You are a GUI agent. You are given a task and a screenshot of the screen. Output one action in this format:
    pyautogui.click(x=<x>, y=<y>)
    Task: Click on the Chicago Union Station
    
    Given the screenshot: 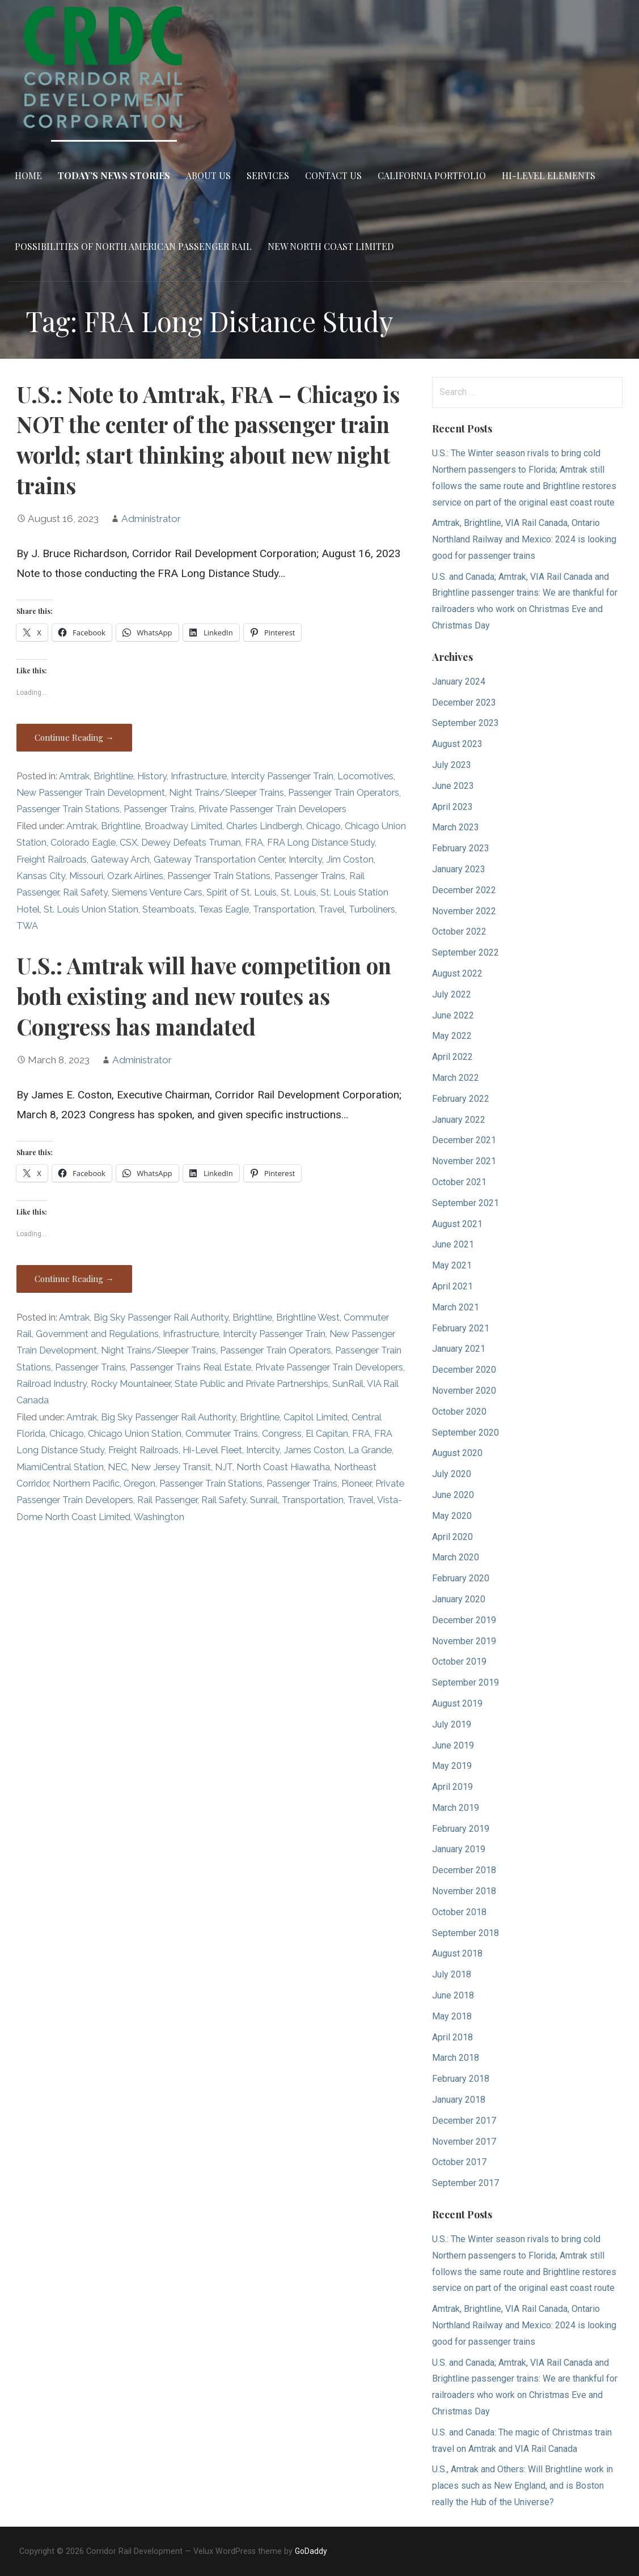 What is the action you would take?
    pyautogui.click(x=134, y=1433)
    